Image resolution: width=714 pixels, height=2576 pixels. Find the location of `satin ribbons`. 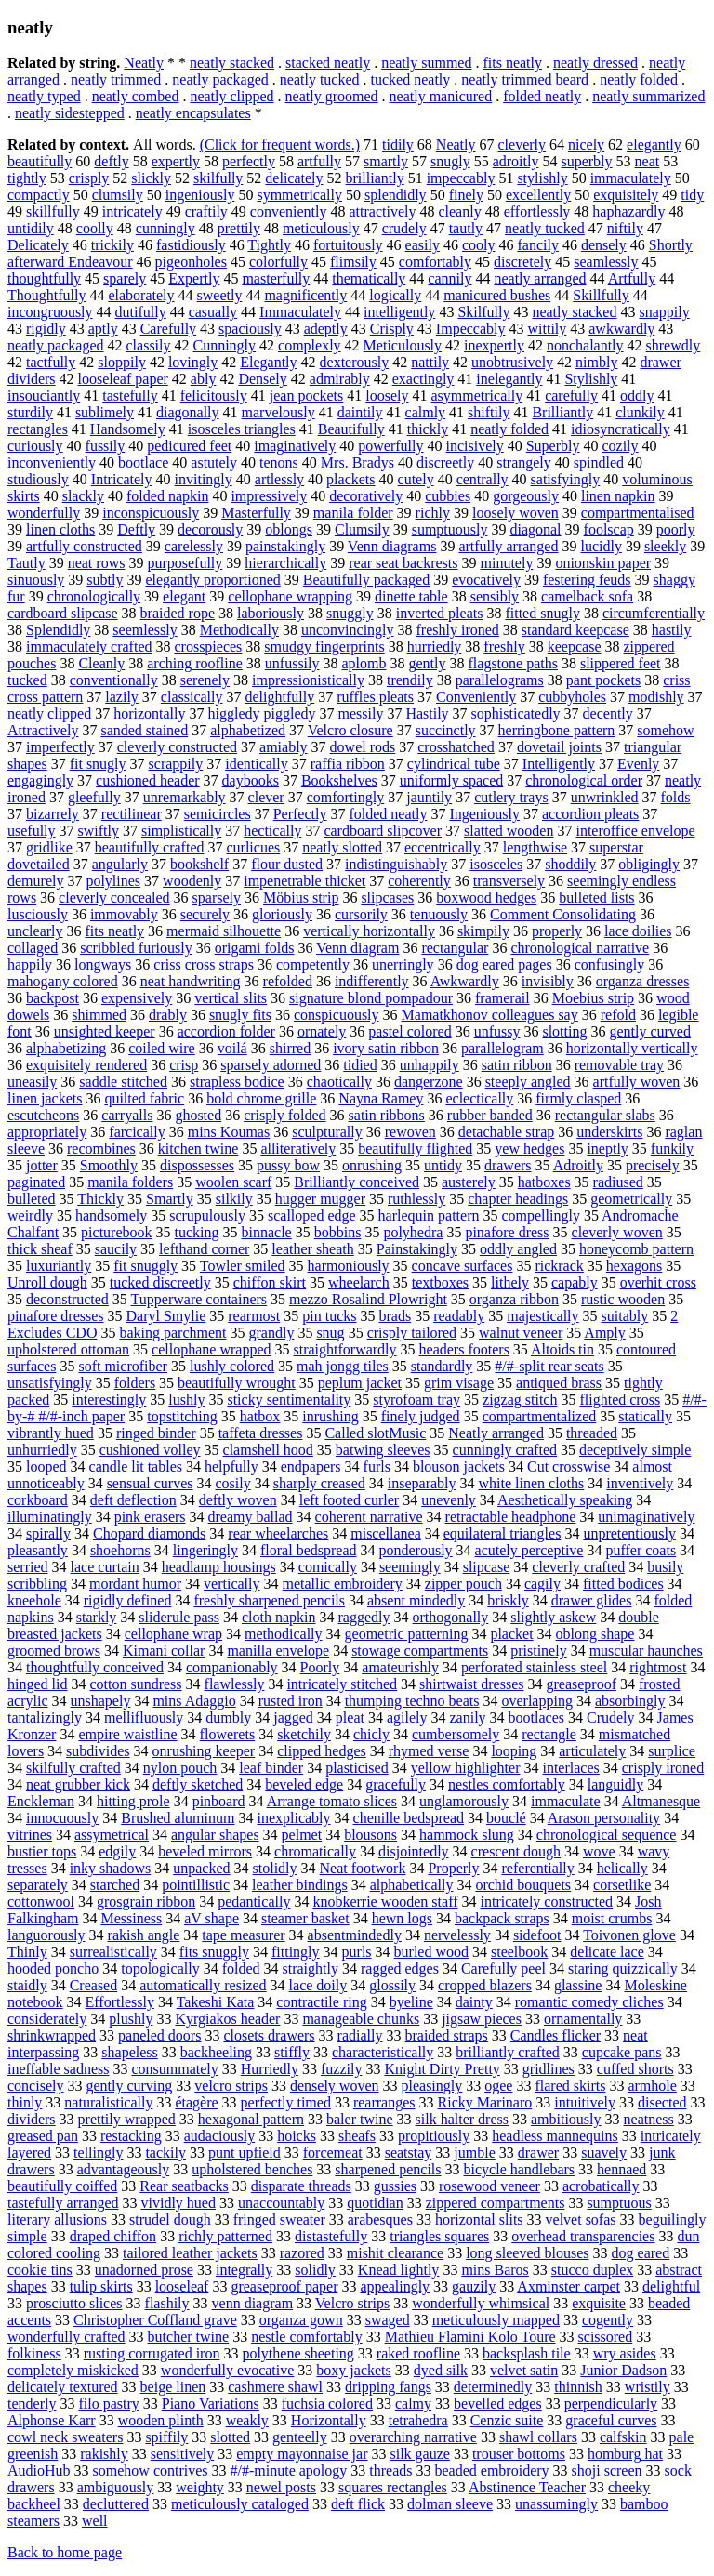

satin ribbons is located at coordinates (387, 1115).